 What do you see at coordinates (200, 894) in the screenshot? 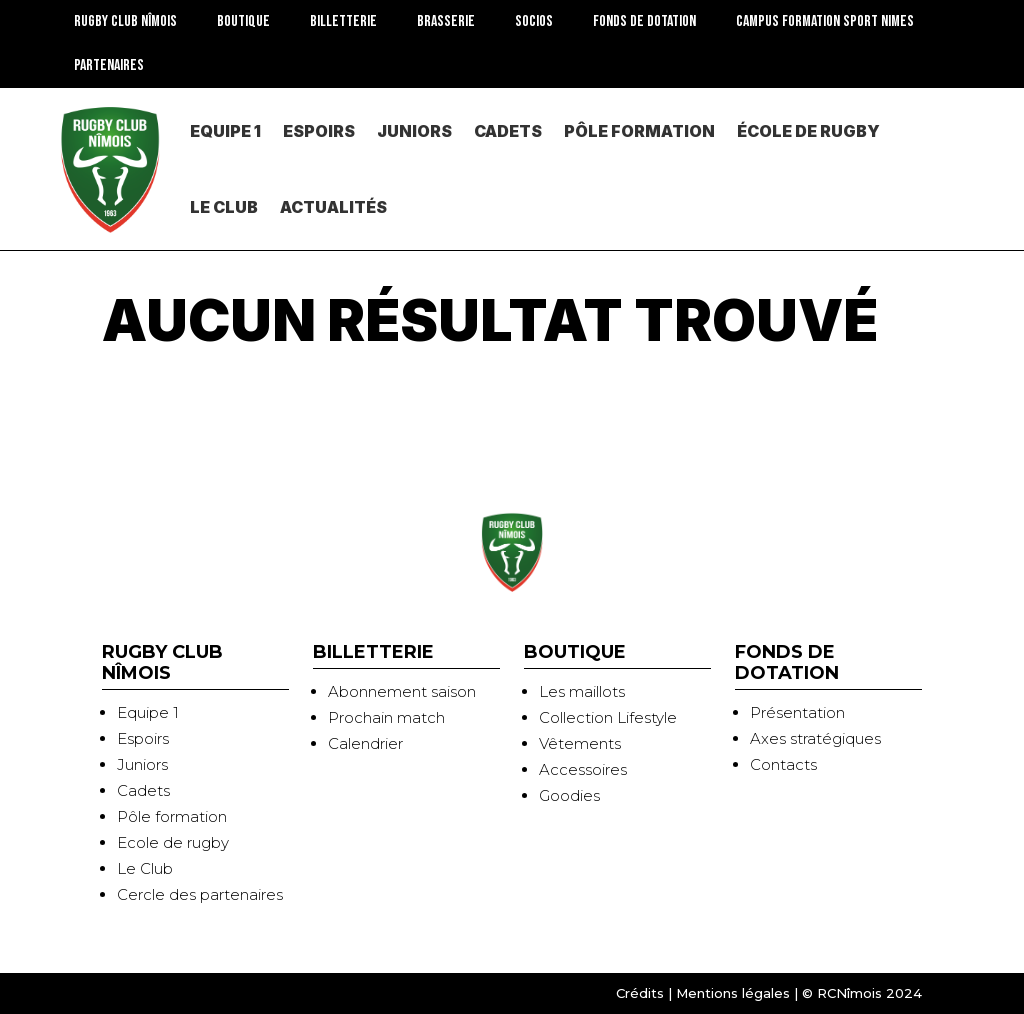
I see `Cercle des partenaires` at bounding box center [200, 894].